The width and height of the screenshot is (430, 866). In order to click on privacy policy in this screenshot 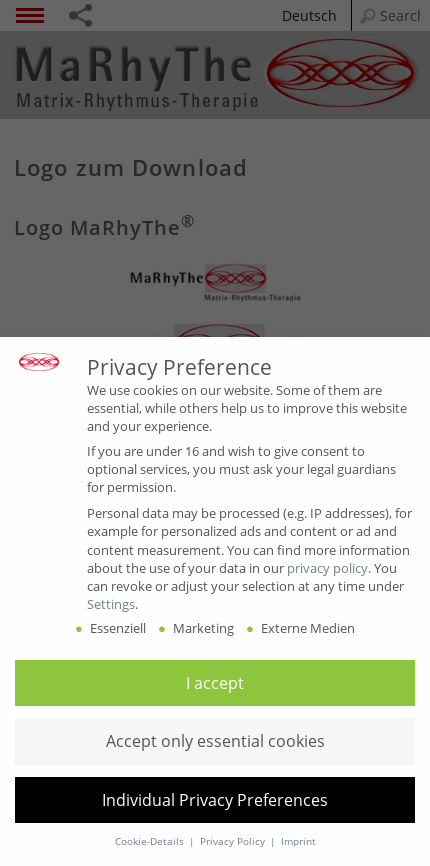, I will do `click(327, 568)`.